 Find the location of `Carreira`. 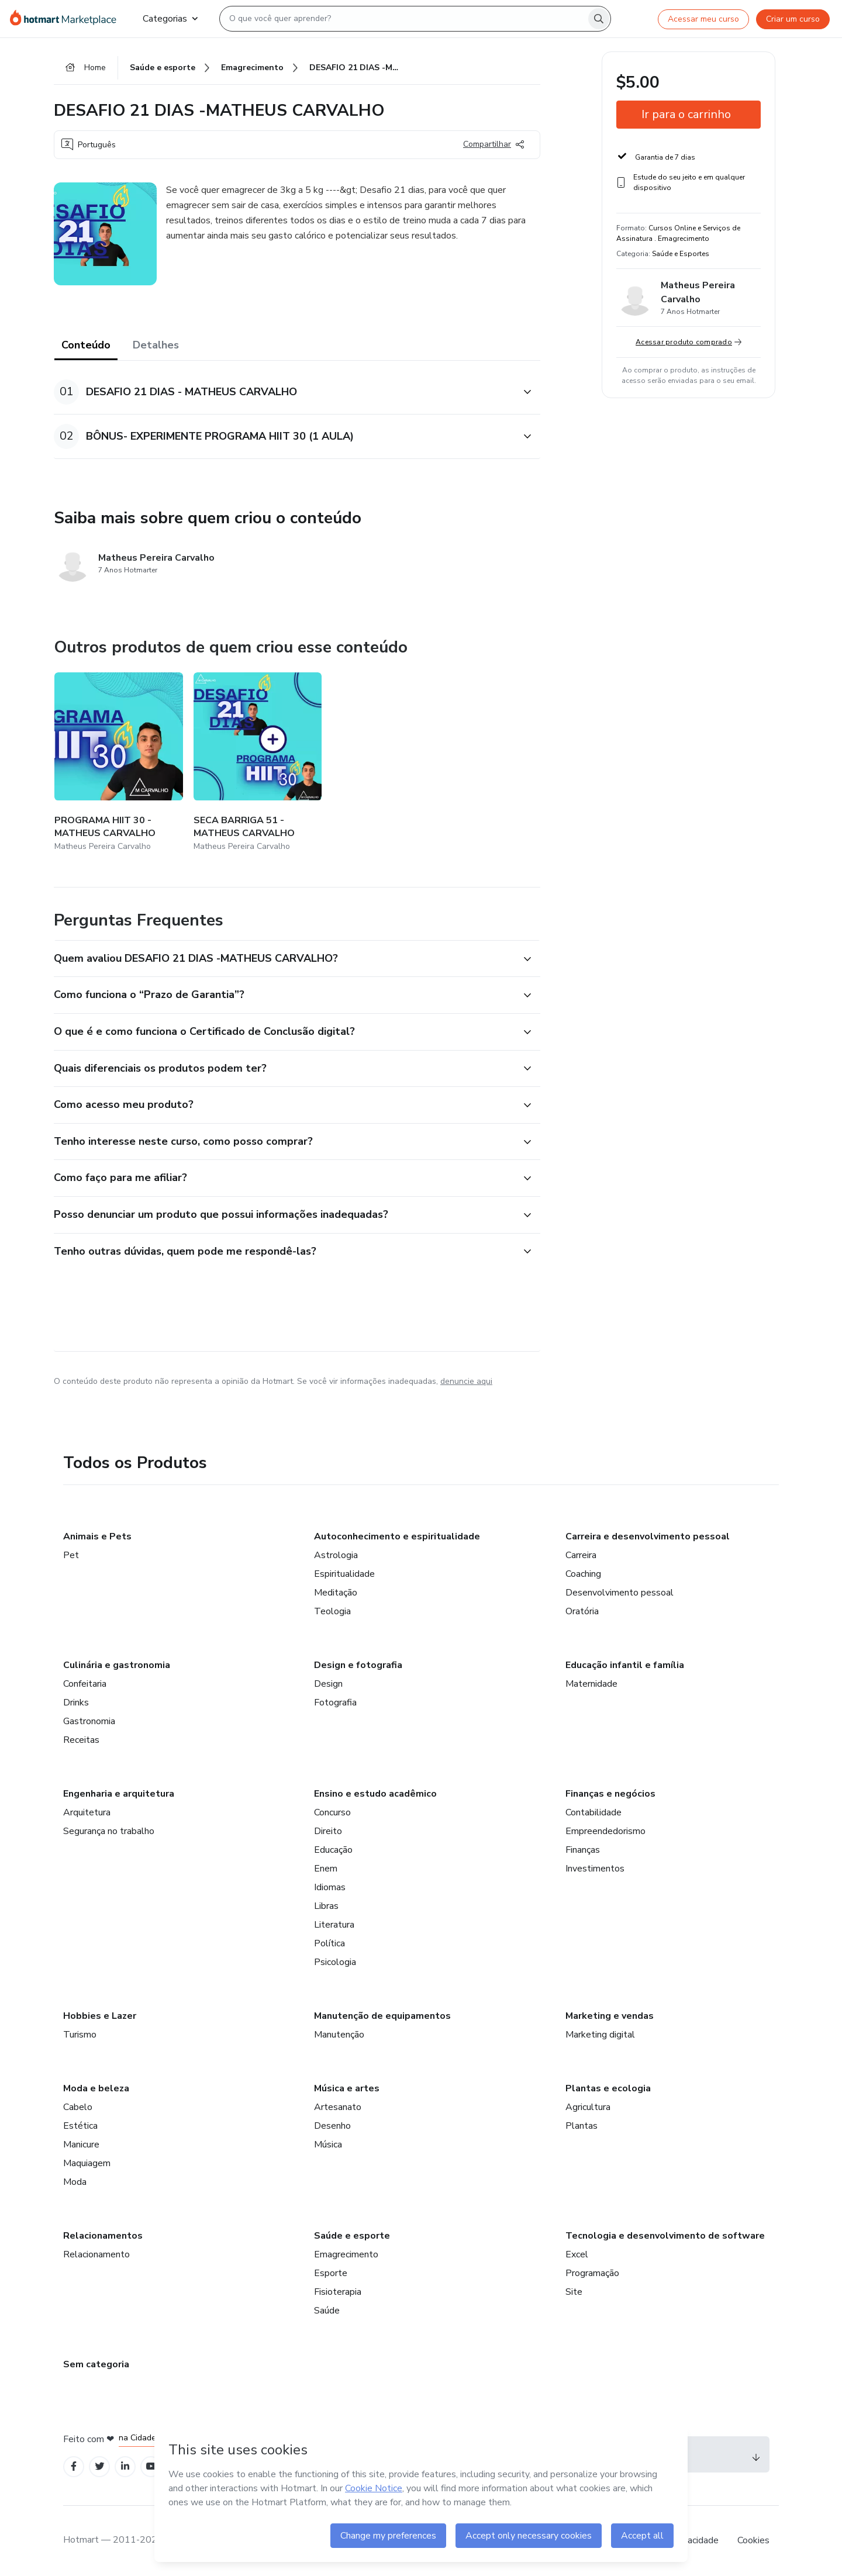

Carreira is located at coordinates (580, 1555).